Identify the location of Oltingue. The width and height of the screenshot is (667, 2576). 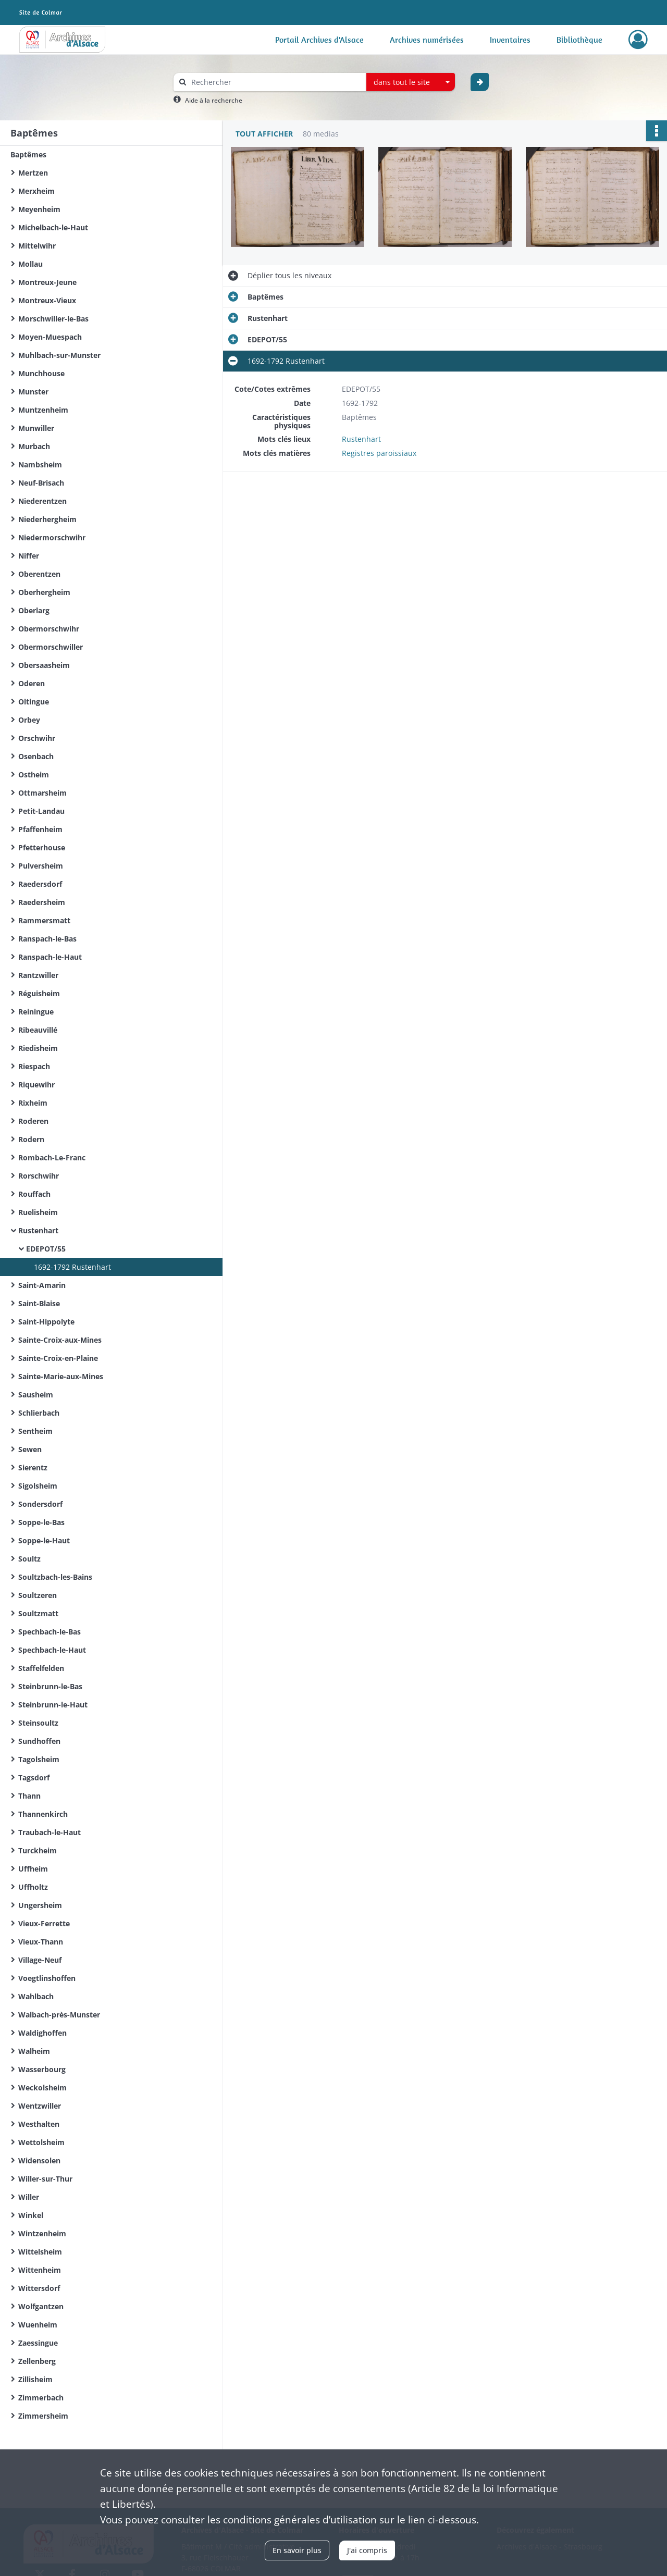
(33, 702).